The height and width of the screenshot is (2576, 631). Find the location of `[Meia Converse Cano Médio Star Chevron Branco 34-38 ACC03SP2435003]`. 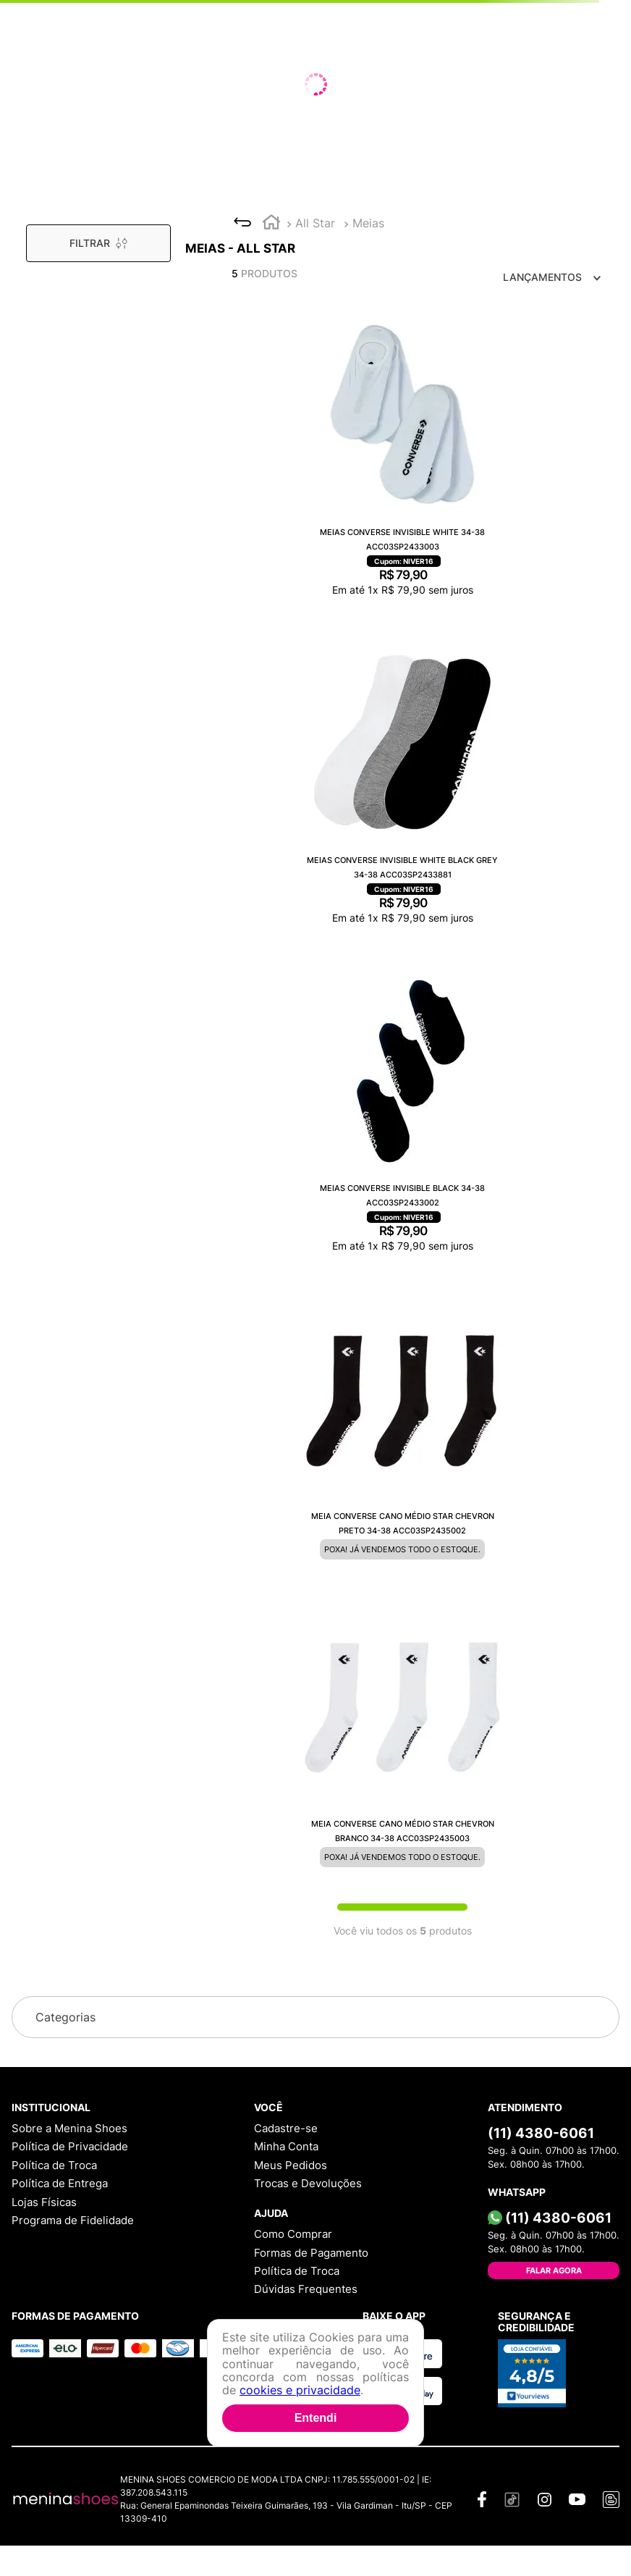

[Meia Converse Cano Médio Star Chevron Branco 34-38 ACC03SP2435003] is located at coordinates (402, 1738).